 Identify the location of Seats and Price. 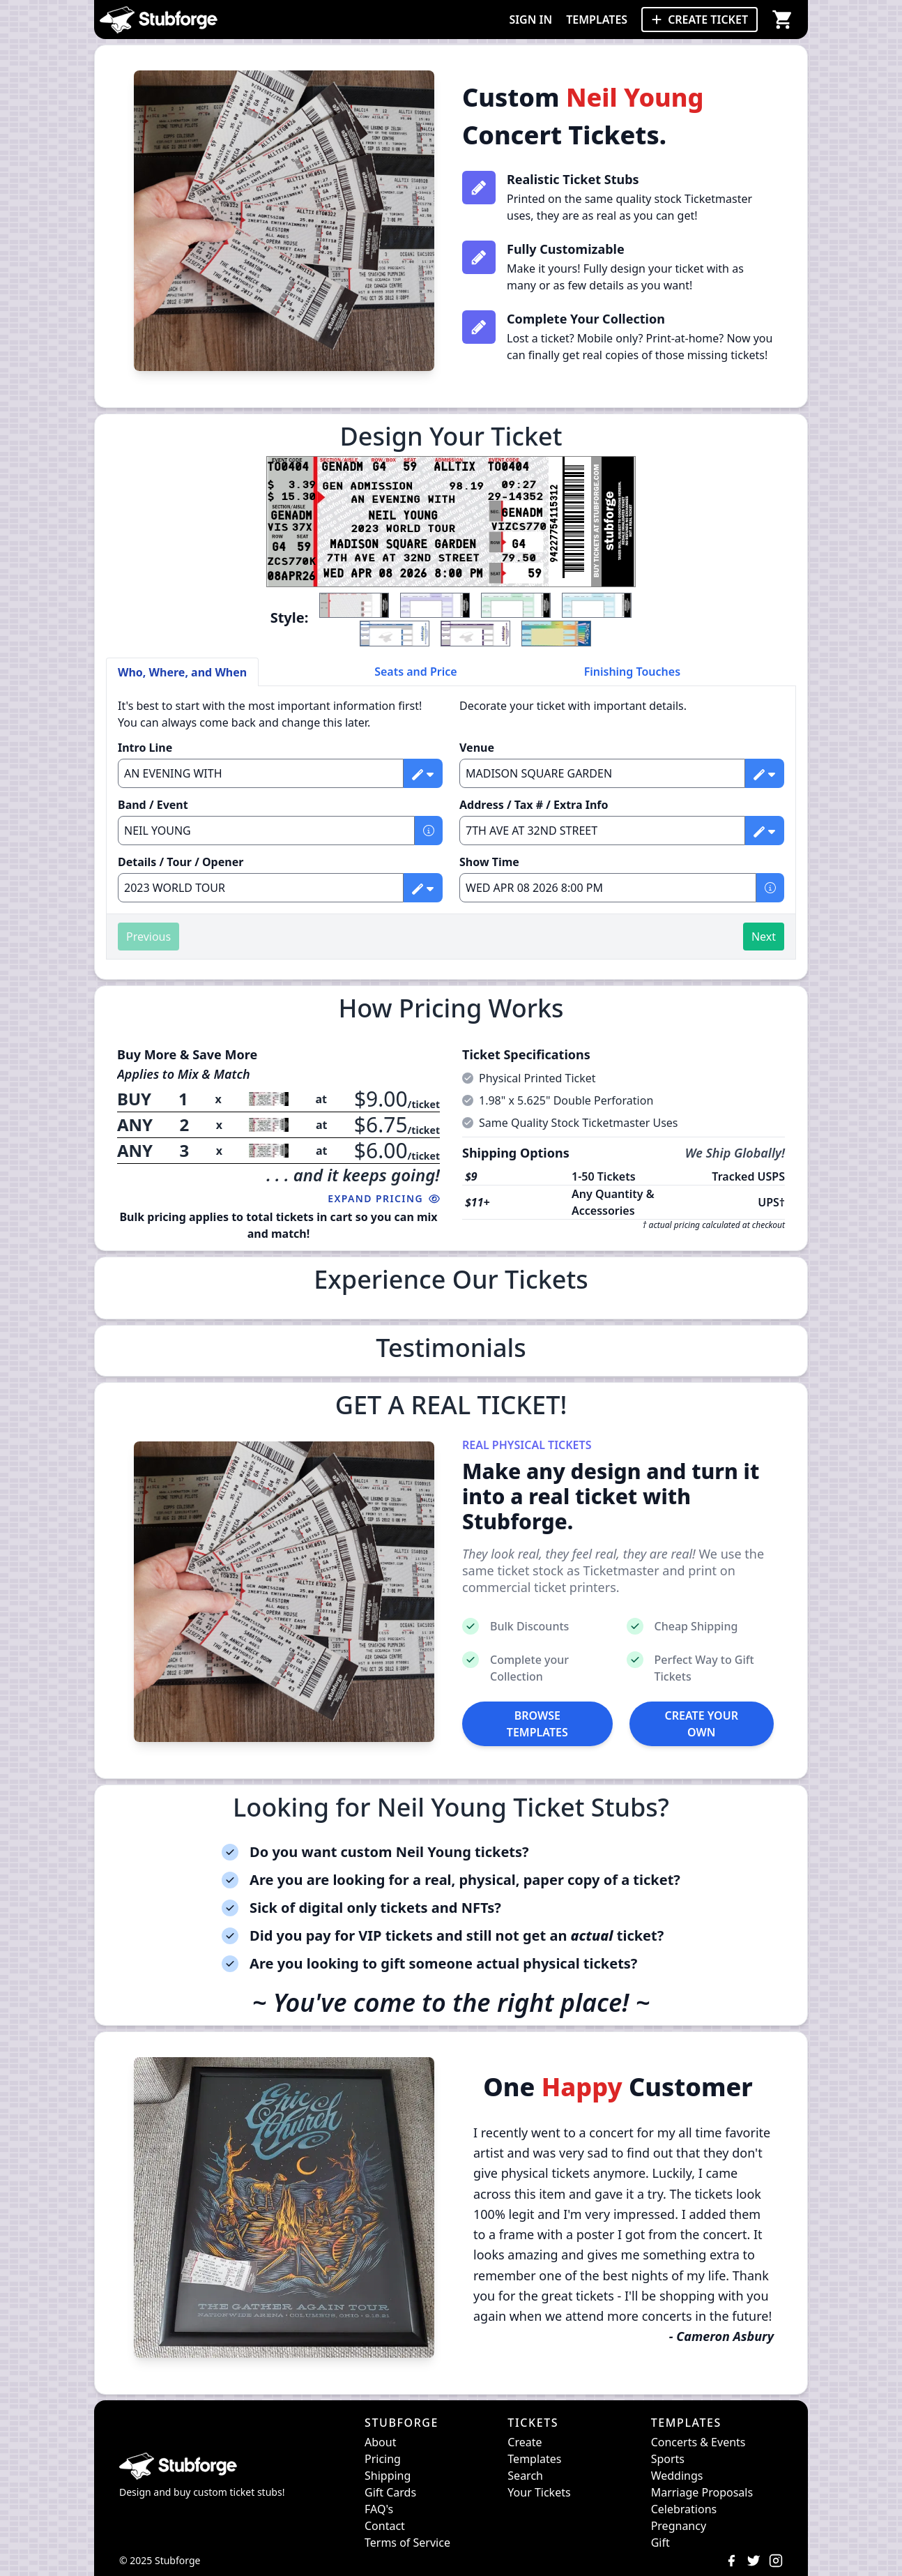
(415, 671).